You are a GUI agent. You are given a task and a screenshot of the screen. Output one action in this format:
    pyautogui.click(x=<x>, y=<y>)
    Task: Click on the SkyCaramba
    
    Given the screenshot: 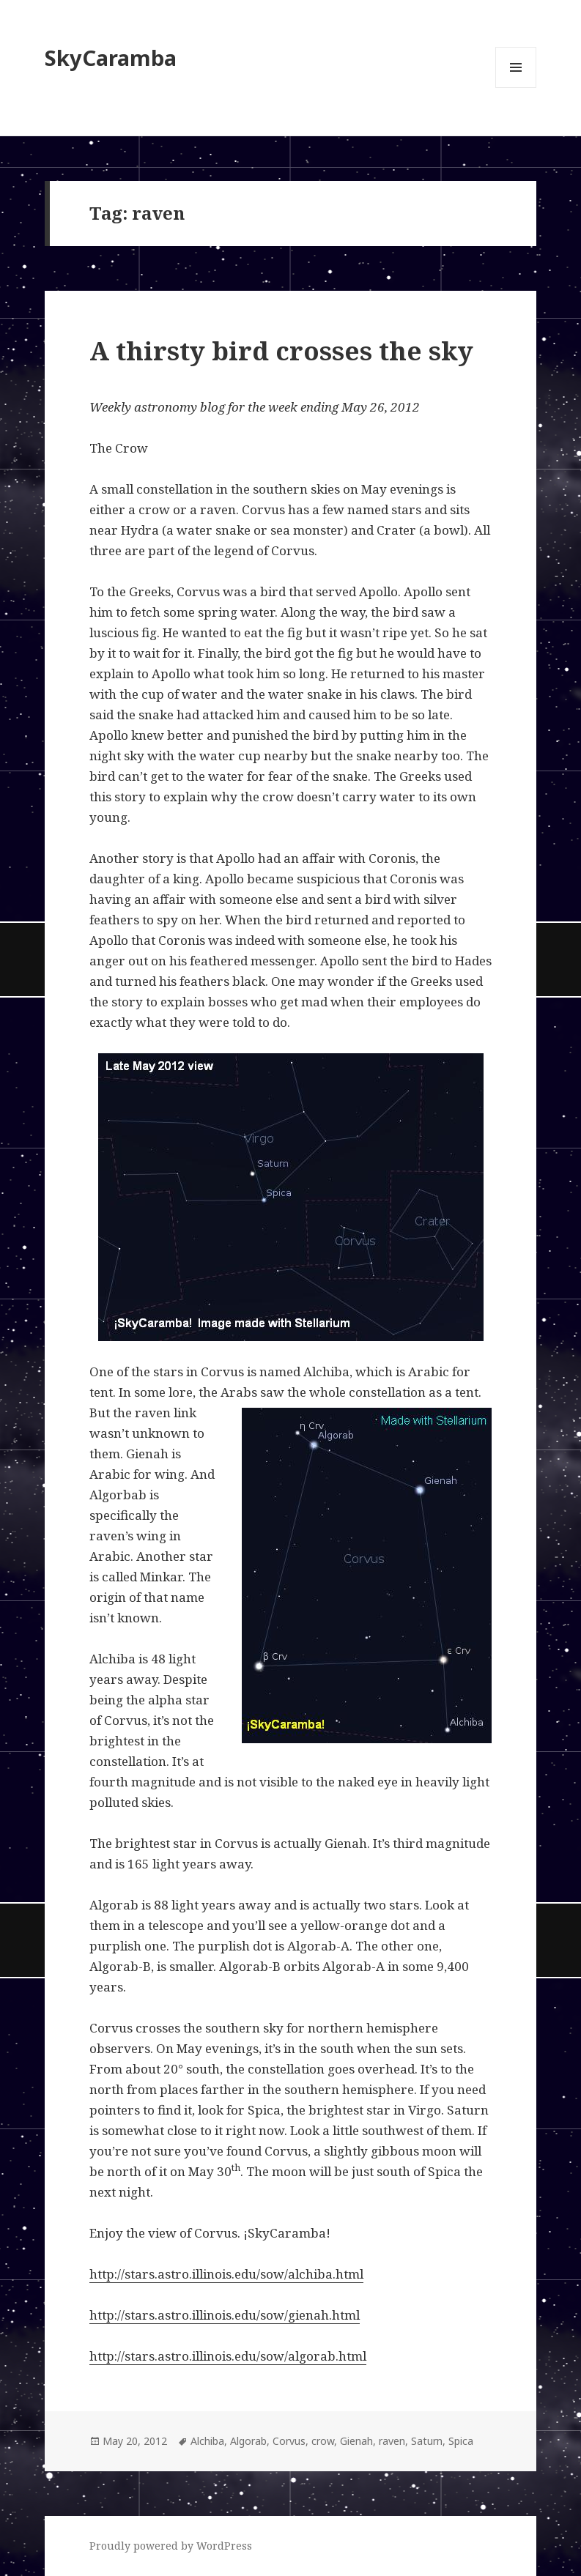 What is the action you would take?
    pyautogui.click(x=111, y=57)
    